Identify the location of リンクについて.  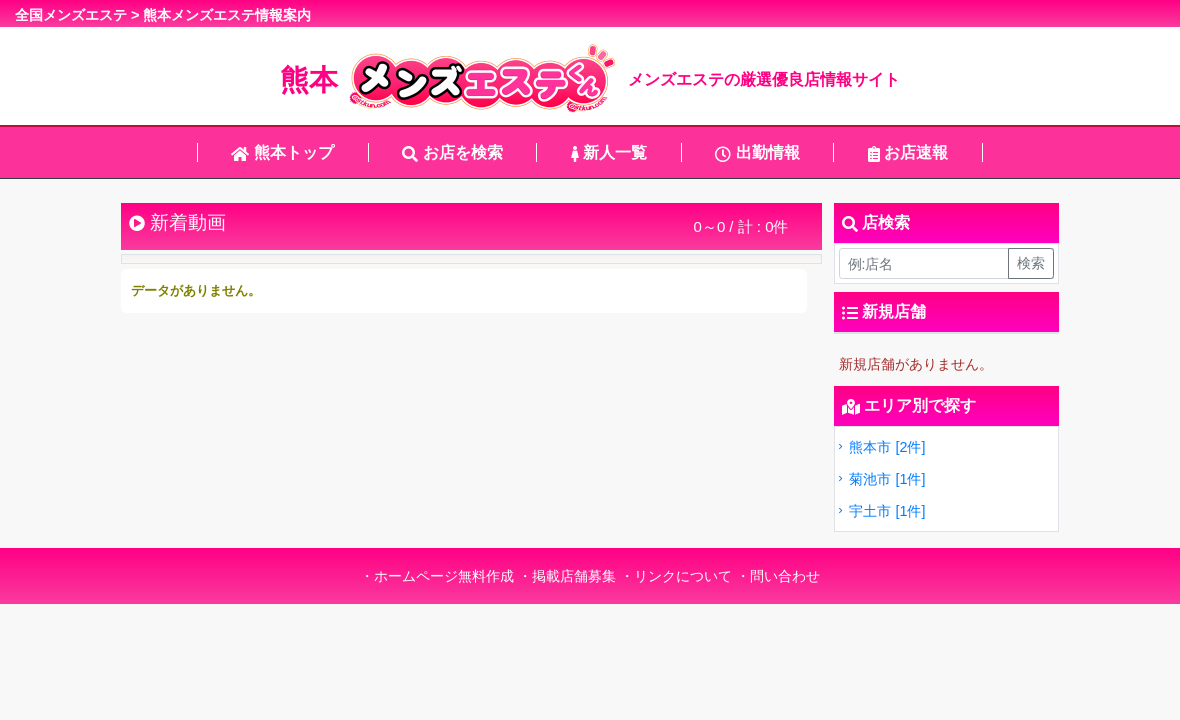
(683, 576).